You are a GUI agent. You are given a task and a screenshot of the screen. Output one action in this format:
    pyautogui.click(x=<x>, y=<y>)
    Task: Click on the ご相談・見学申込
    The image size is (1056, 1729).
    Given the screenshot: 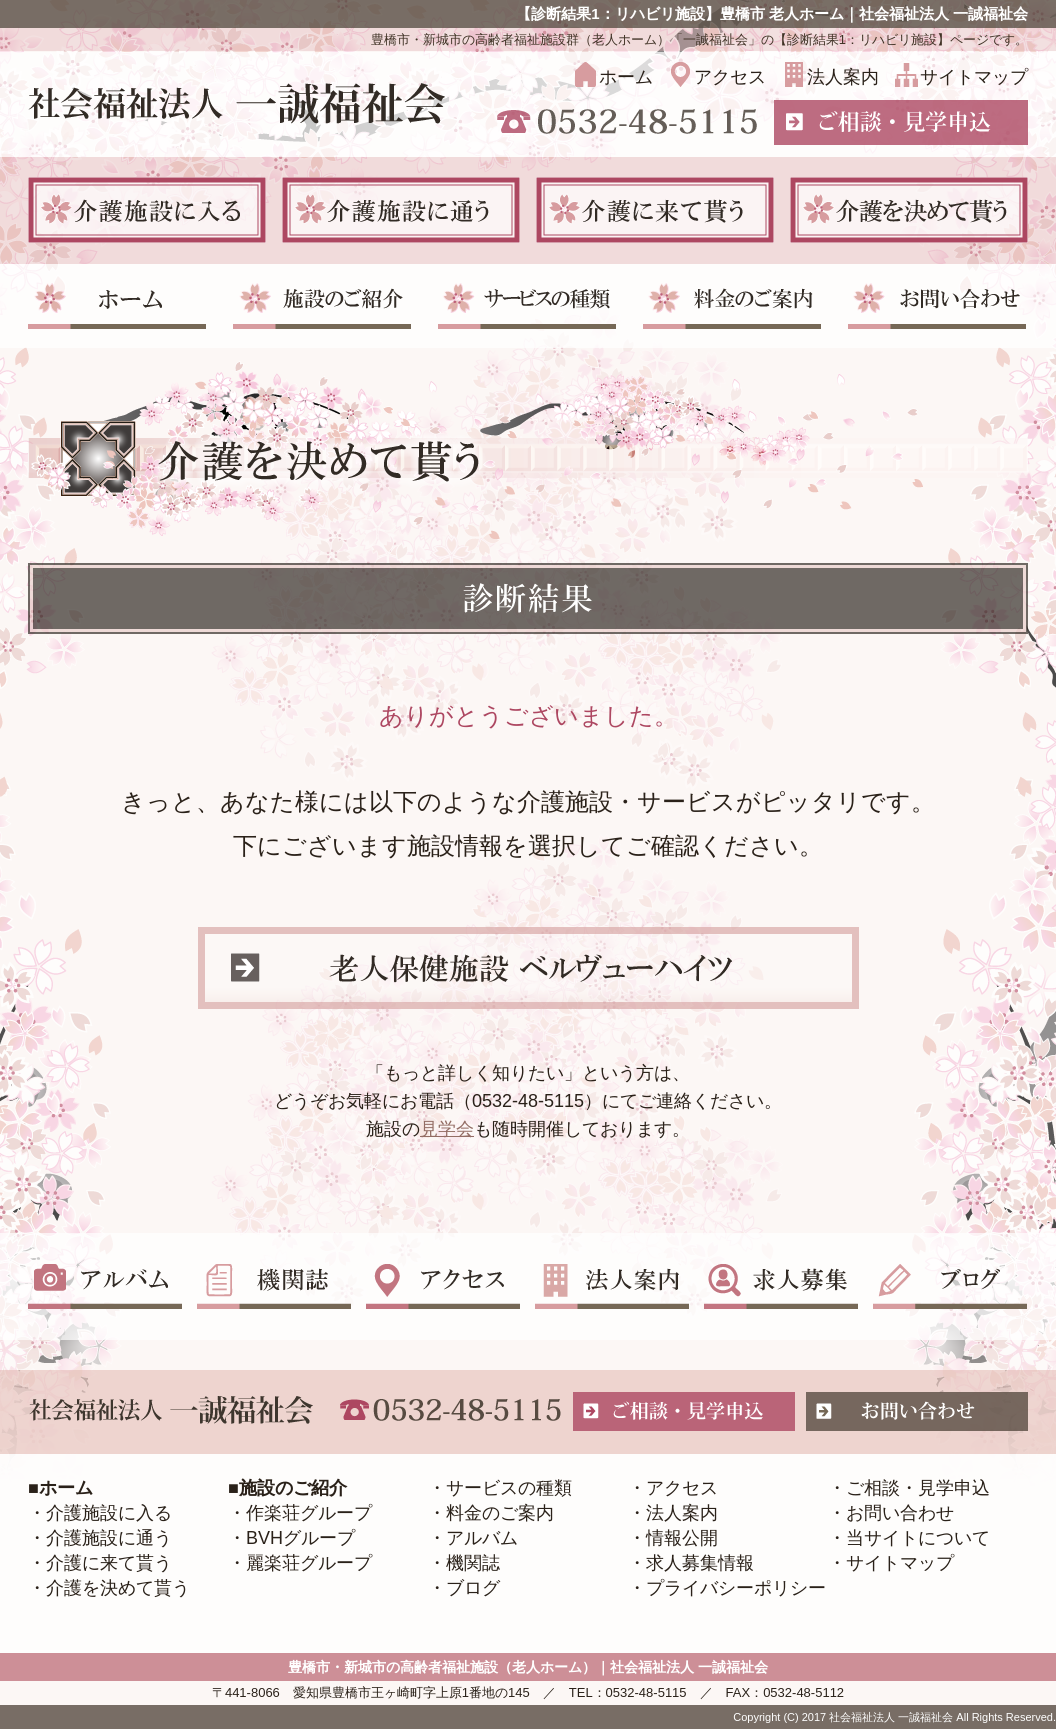 What is the action you would take?
    pyautogui.click(x=918, y=1488)
    